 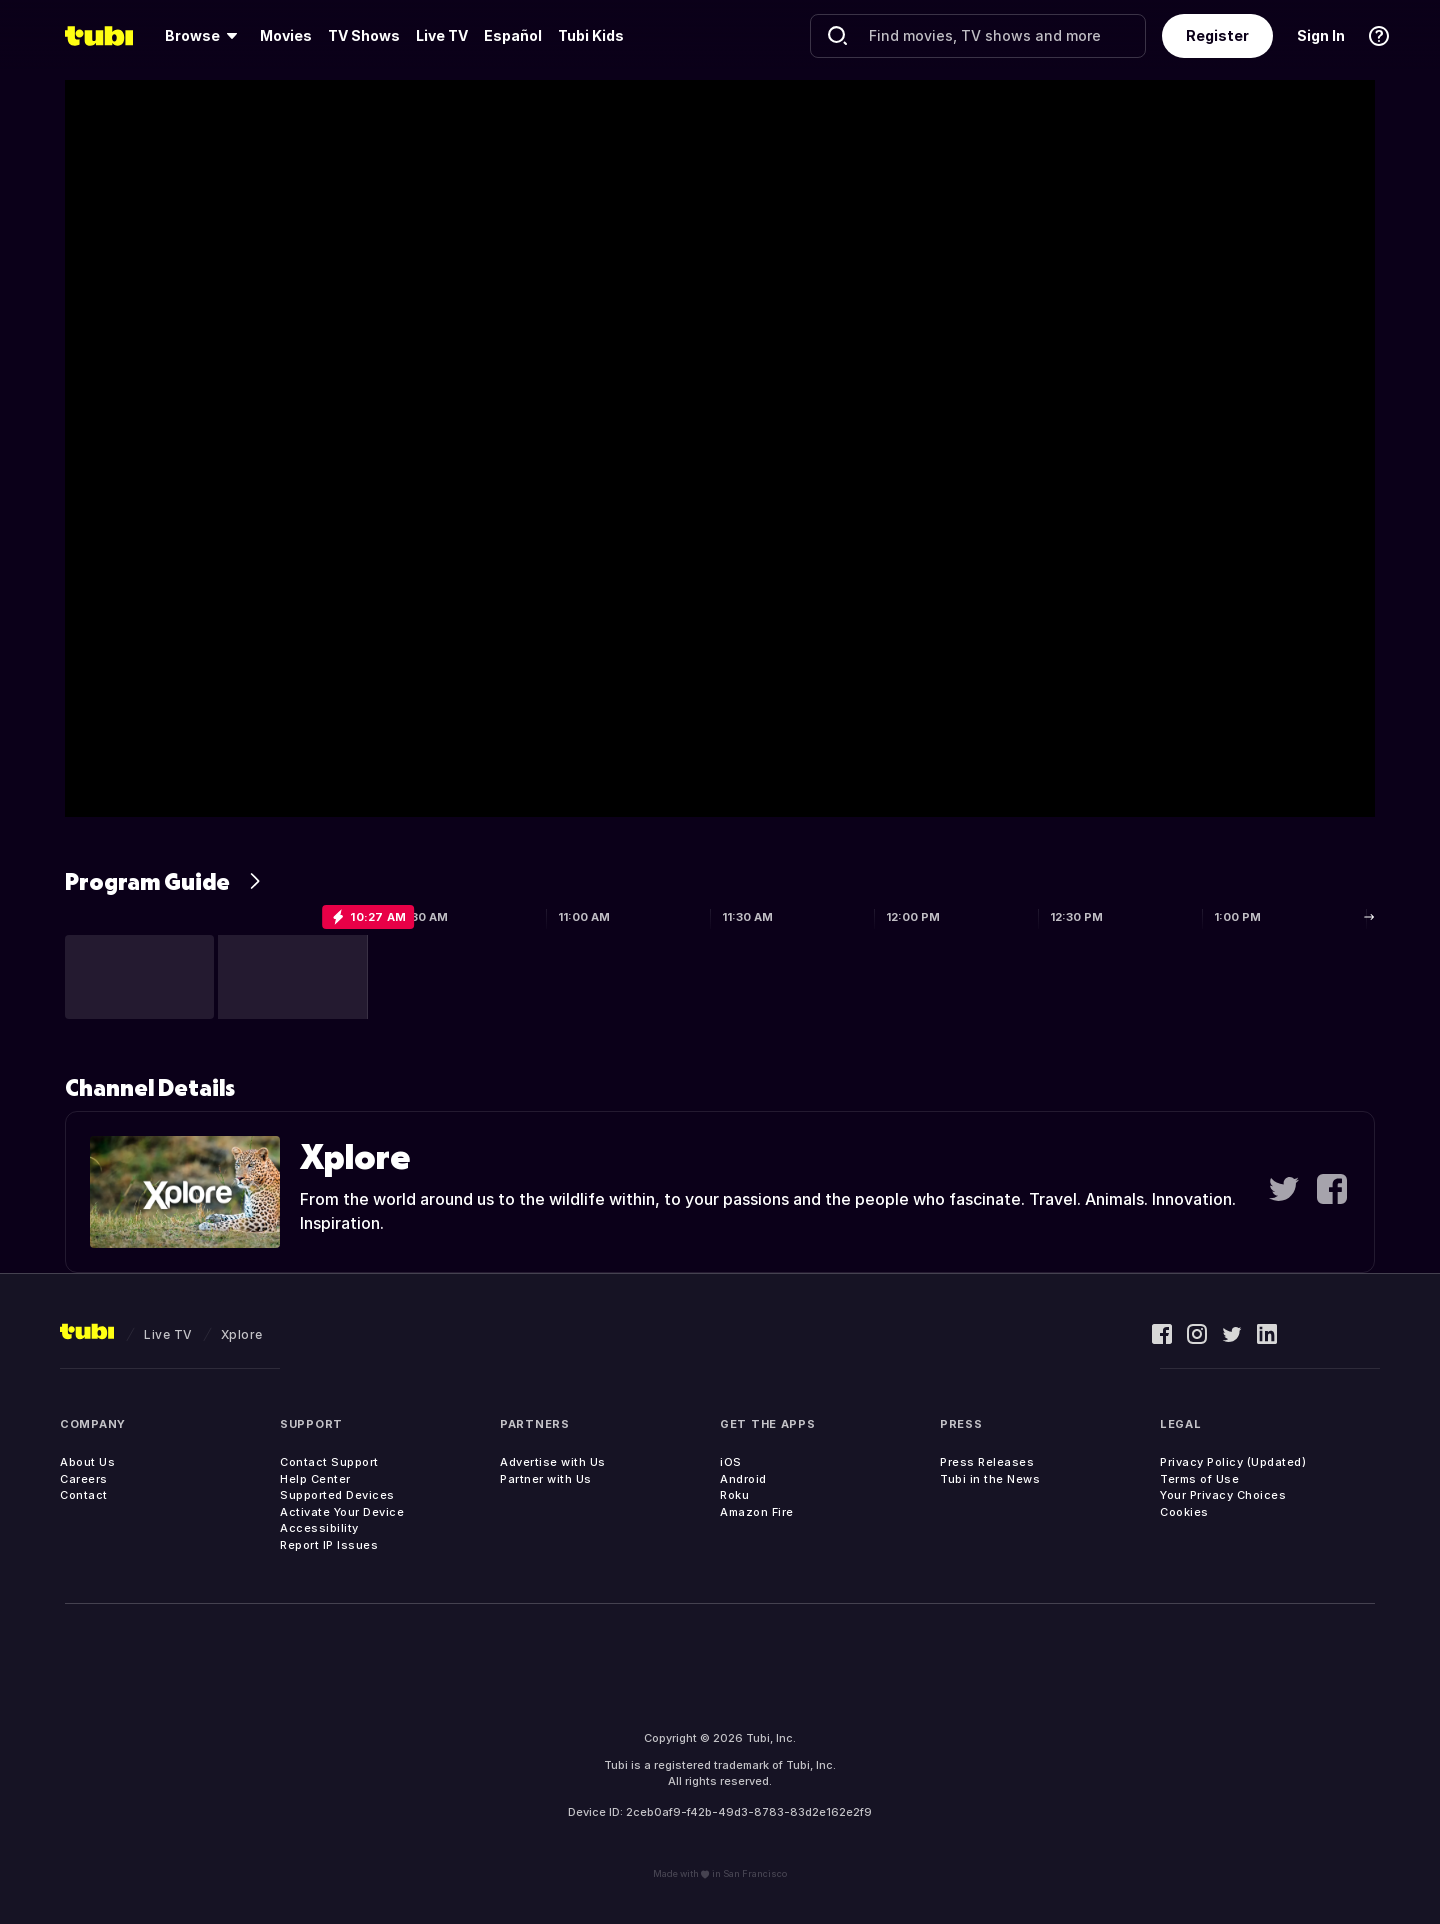 What do you see at coordinates (84, 1495) in the screenshot?
I see `Contact` at bounding box center [84, 1495].